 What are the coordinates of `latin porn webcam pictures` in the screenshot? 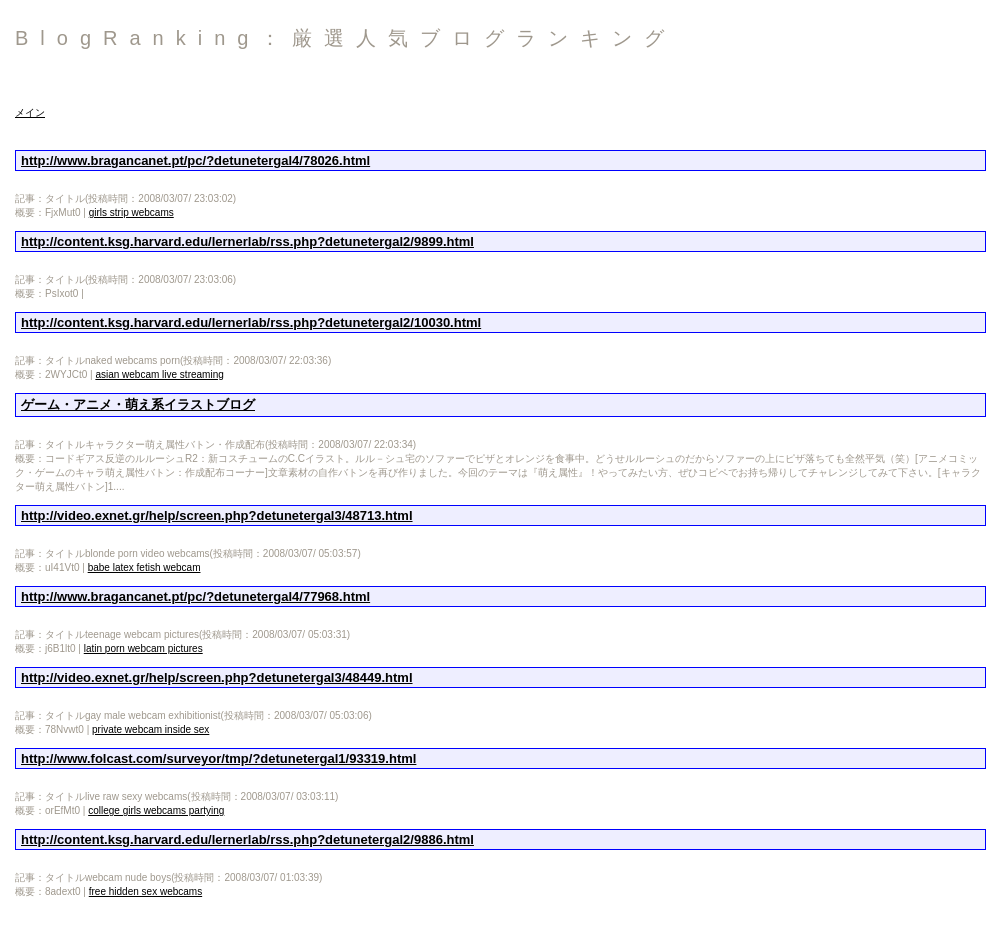 It's located at (143, 648).